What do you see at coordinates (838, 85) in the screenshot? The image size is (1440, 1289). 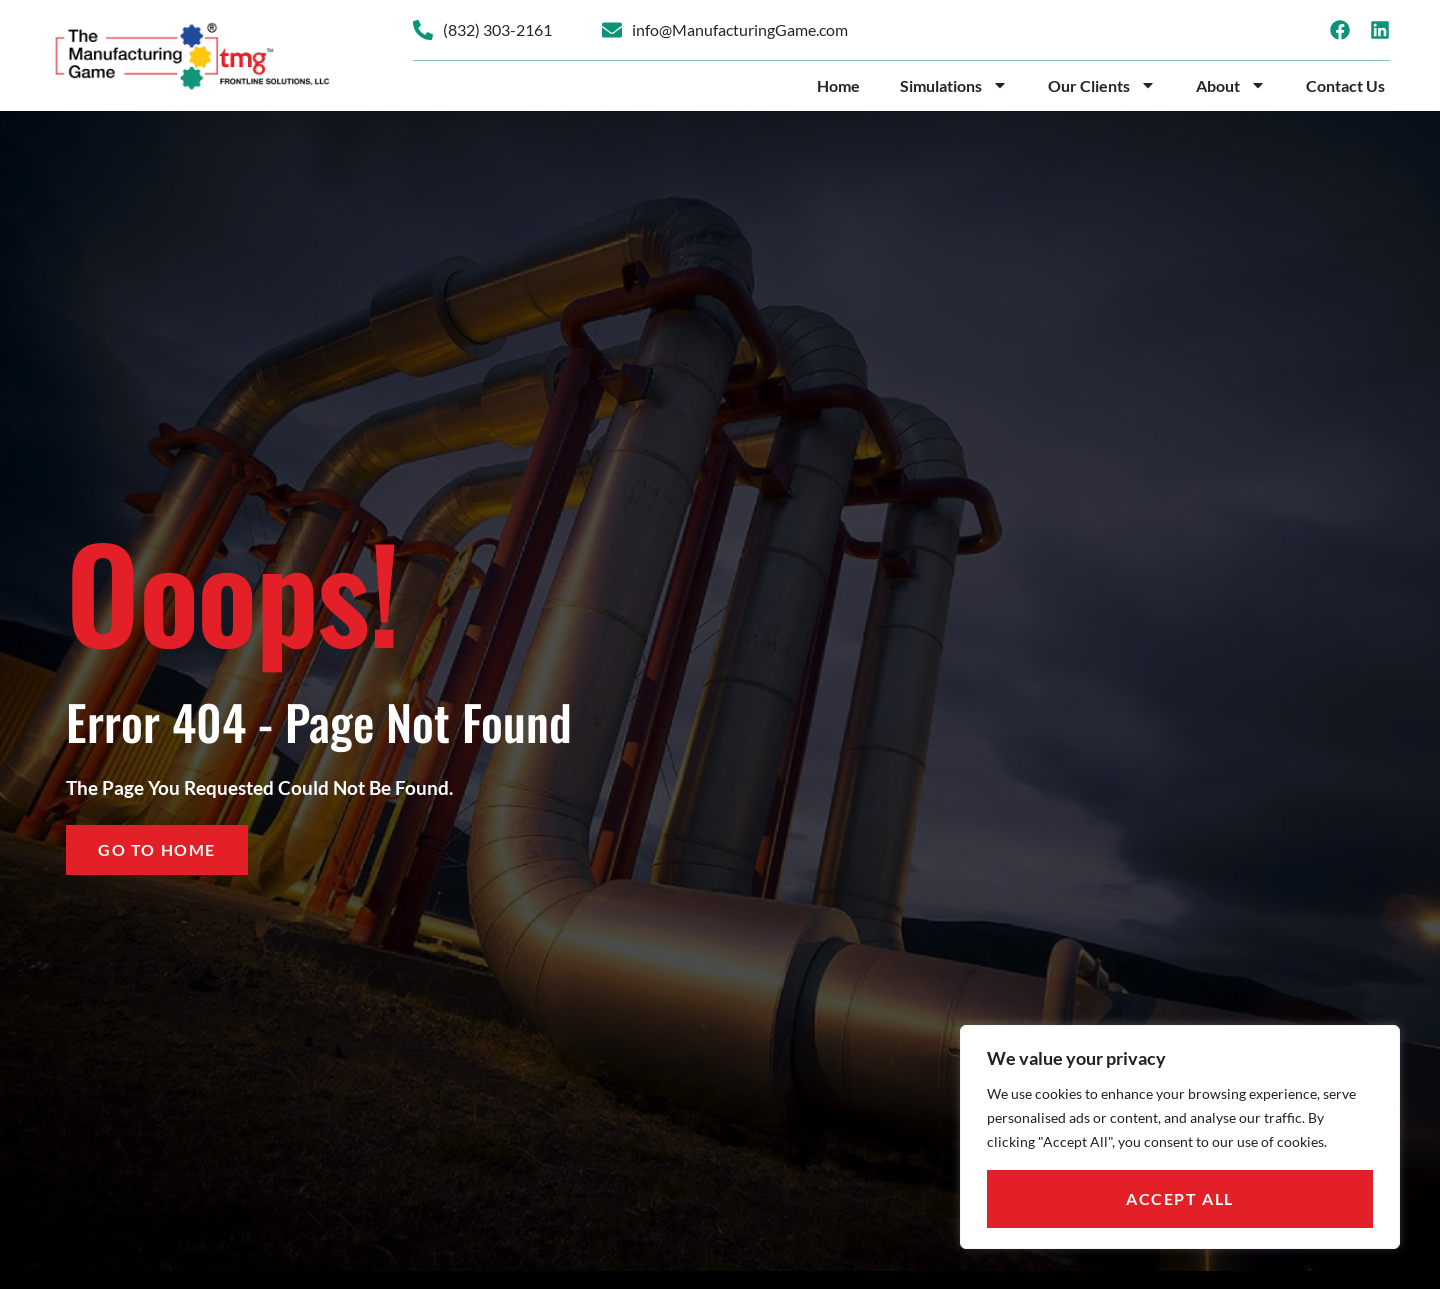 I see `Home` at bounding box center [838, 85].